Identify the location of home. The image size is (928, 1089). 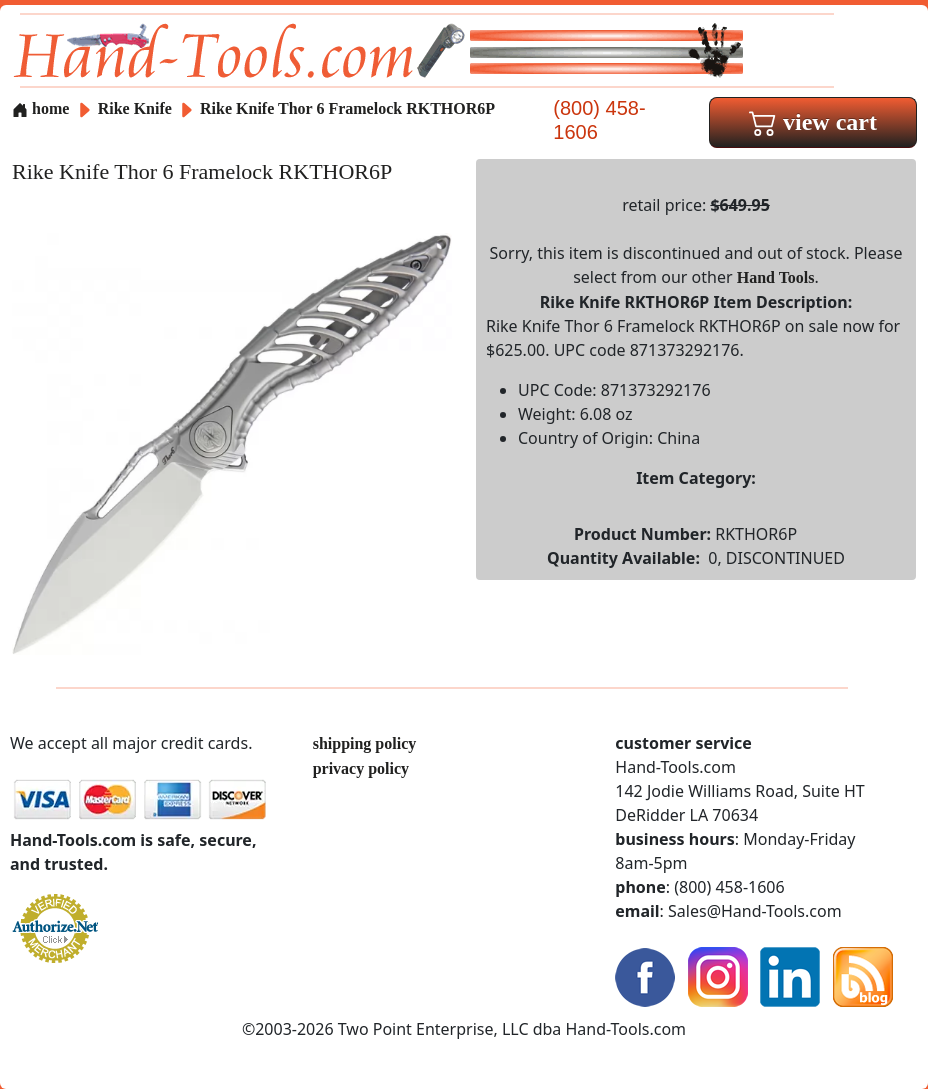
(40, 108).